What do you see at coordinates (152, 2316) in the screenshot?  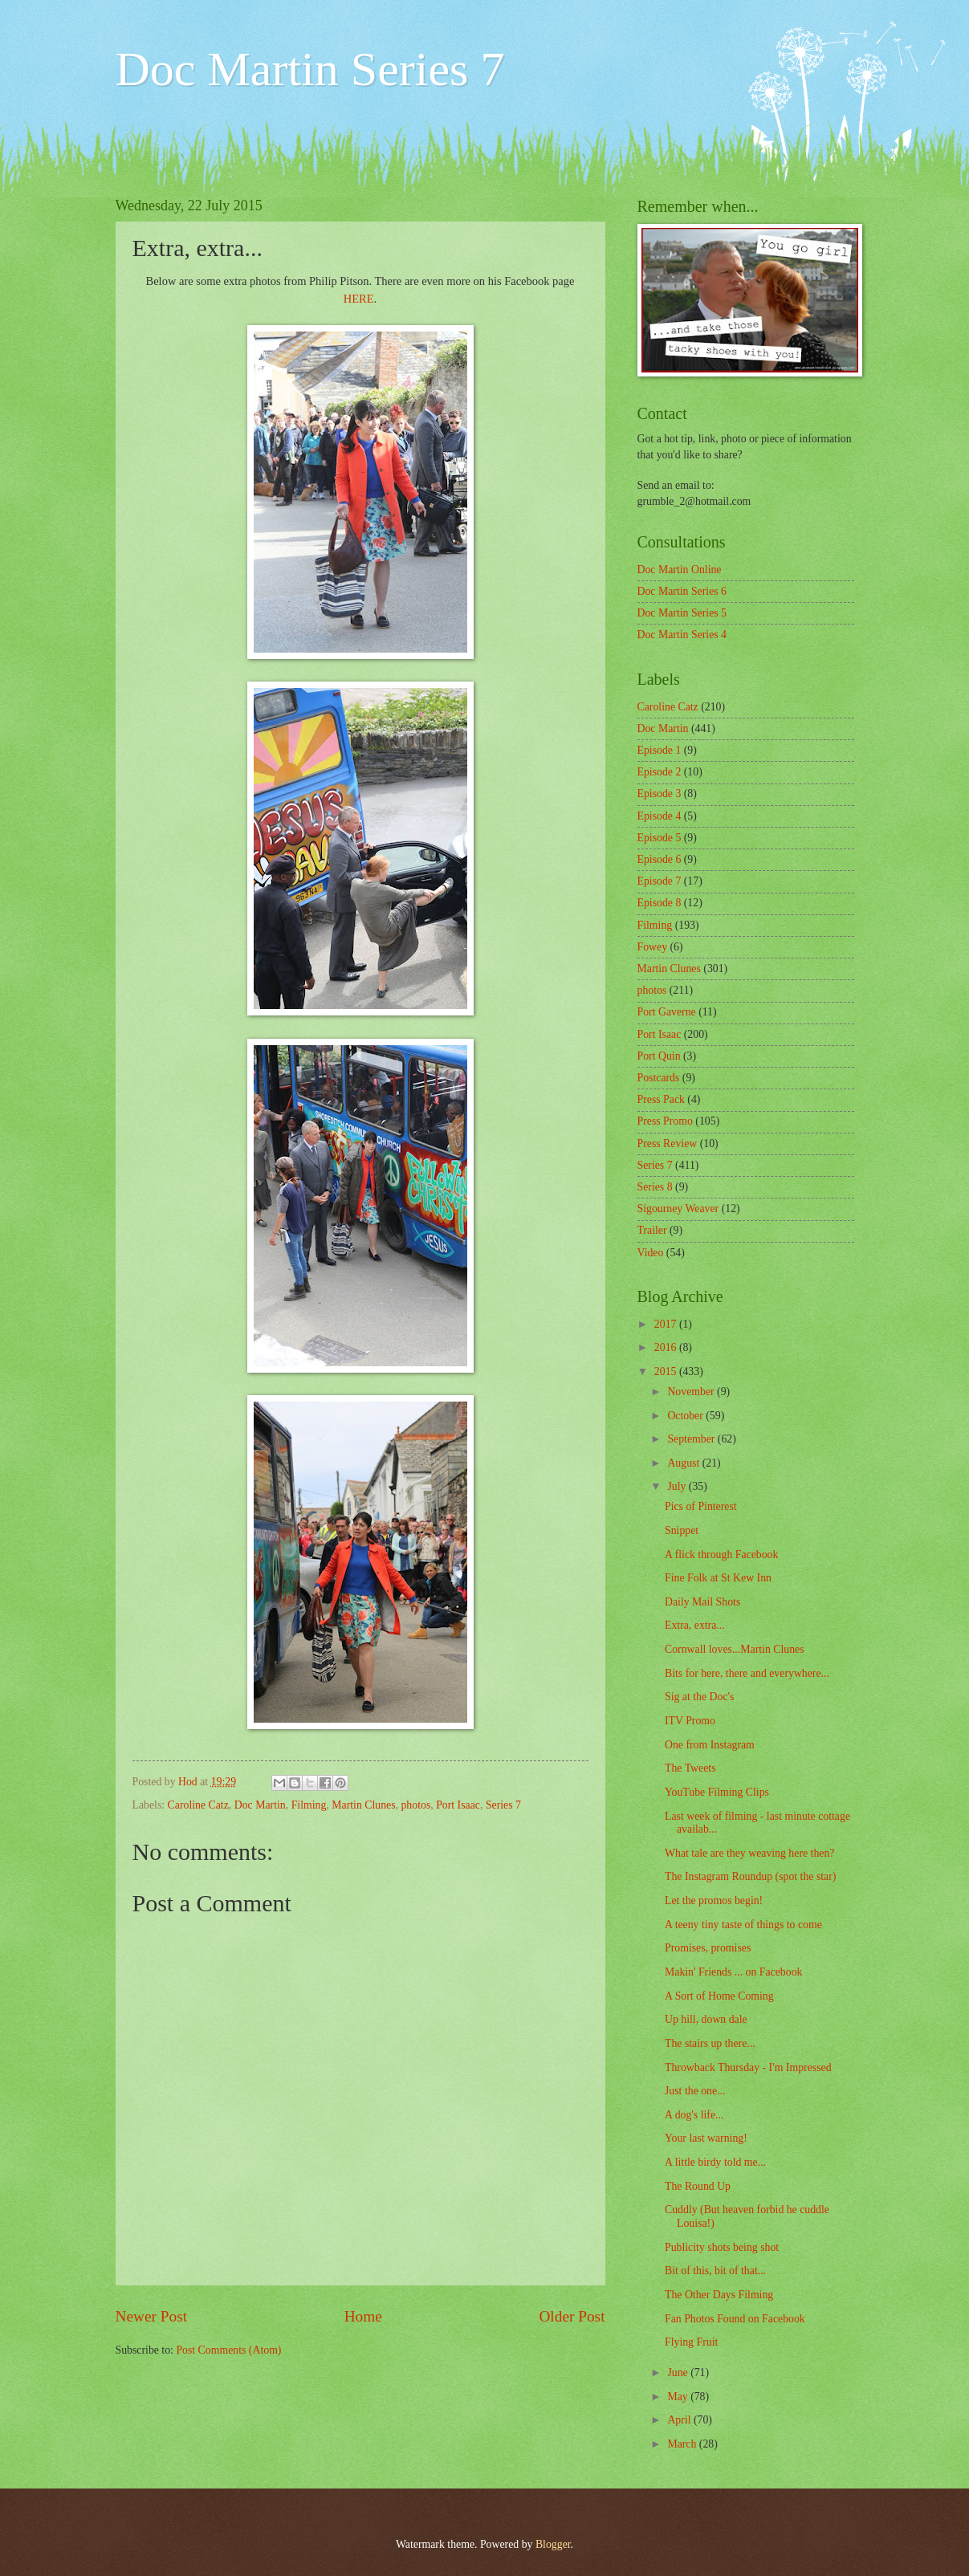 I see `Newer Post` at bounding box center [152, 2316].